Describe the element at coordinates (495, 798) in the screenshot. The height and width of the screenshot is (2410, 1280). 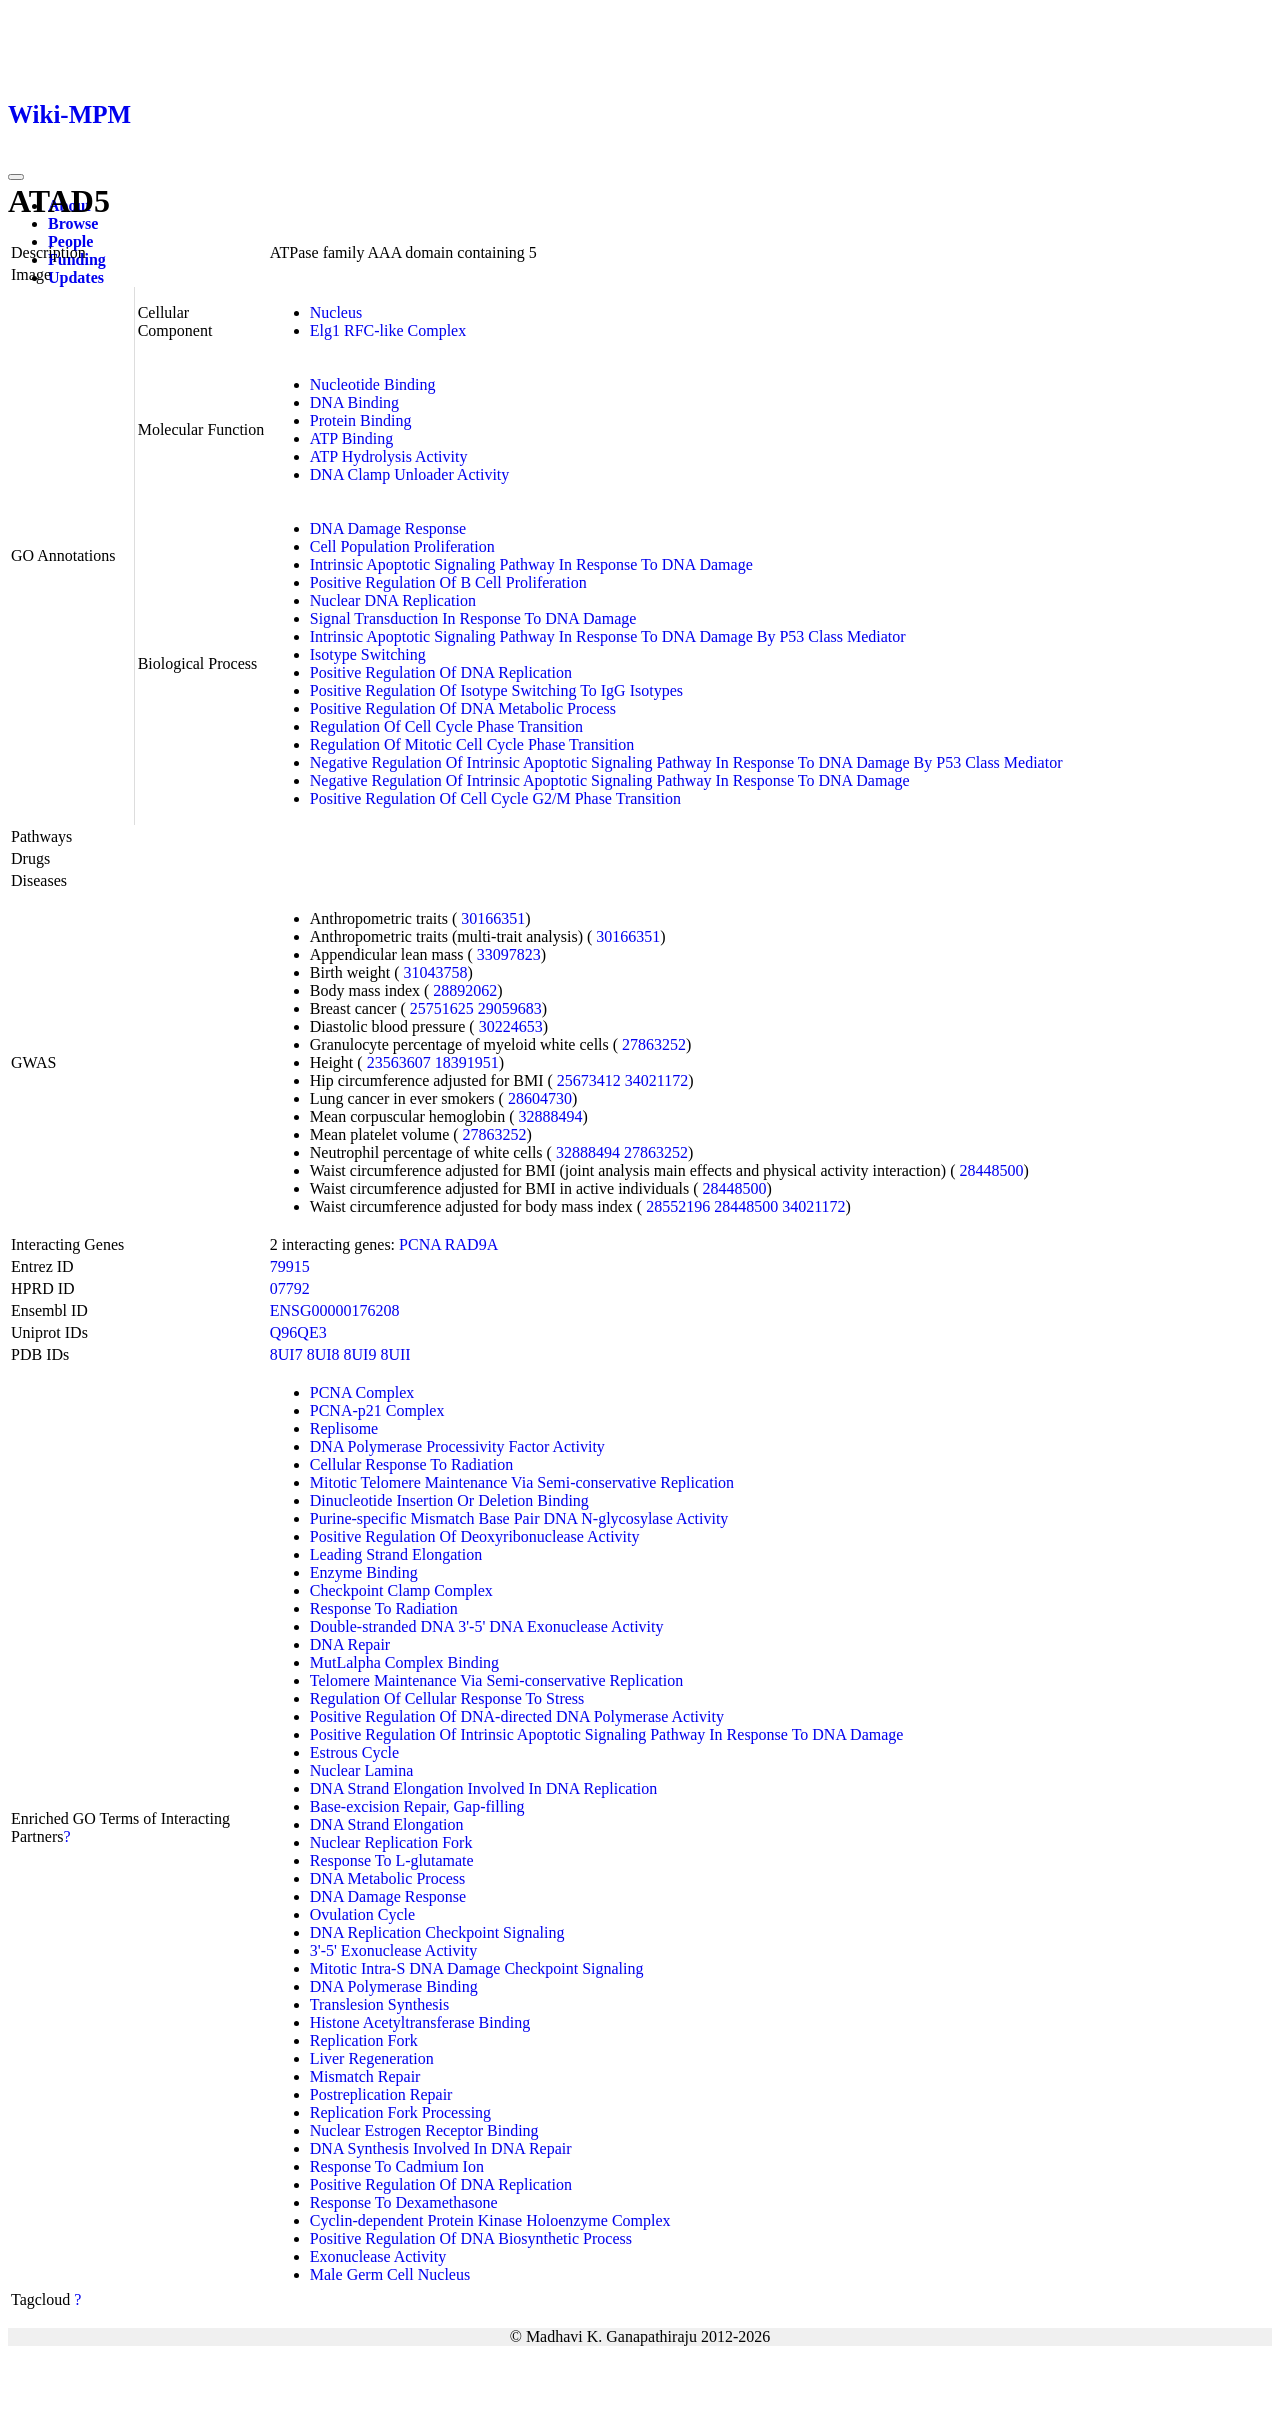
I see `Positive Regulation Of Cell Cycle G2/M Phase Transition` at that location.